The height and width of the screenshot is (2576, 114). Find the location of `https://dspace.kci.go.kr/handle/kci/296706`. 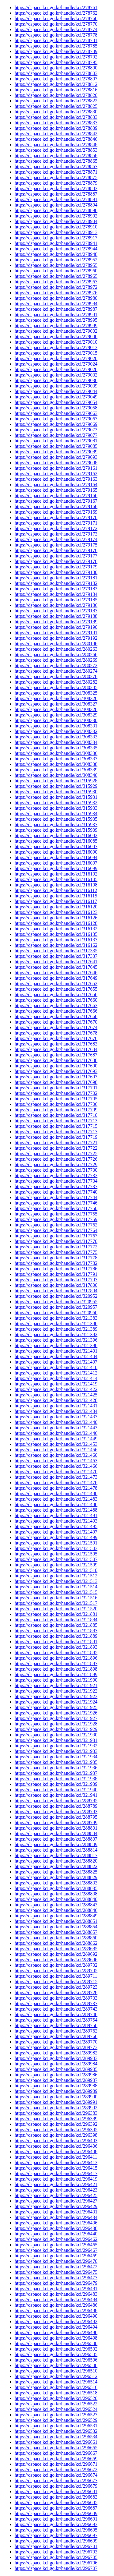

https://dspace.kci.go.kr/handle/kci/296706 is located at coordinates (56, 2562).